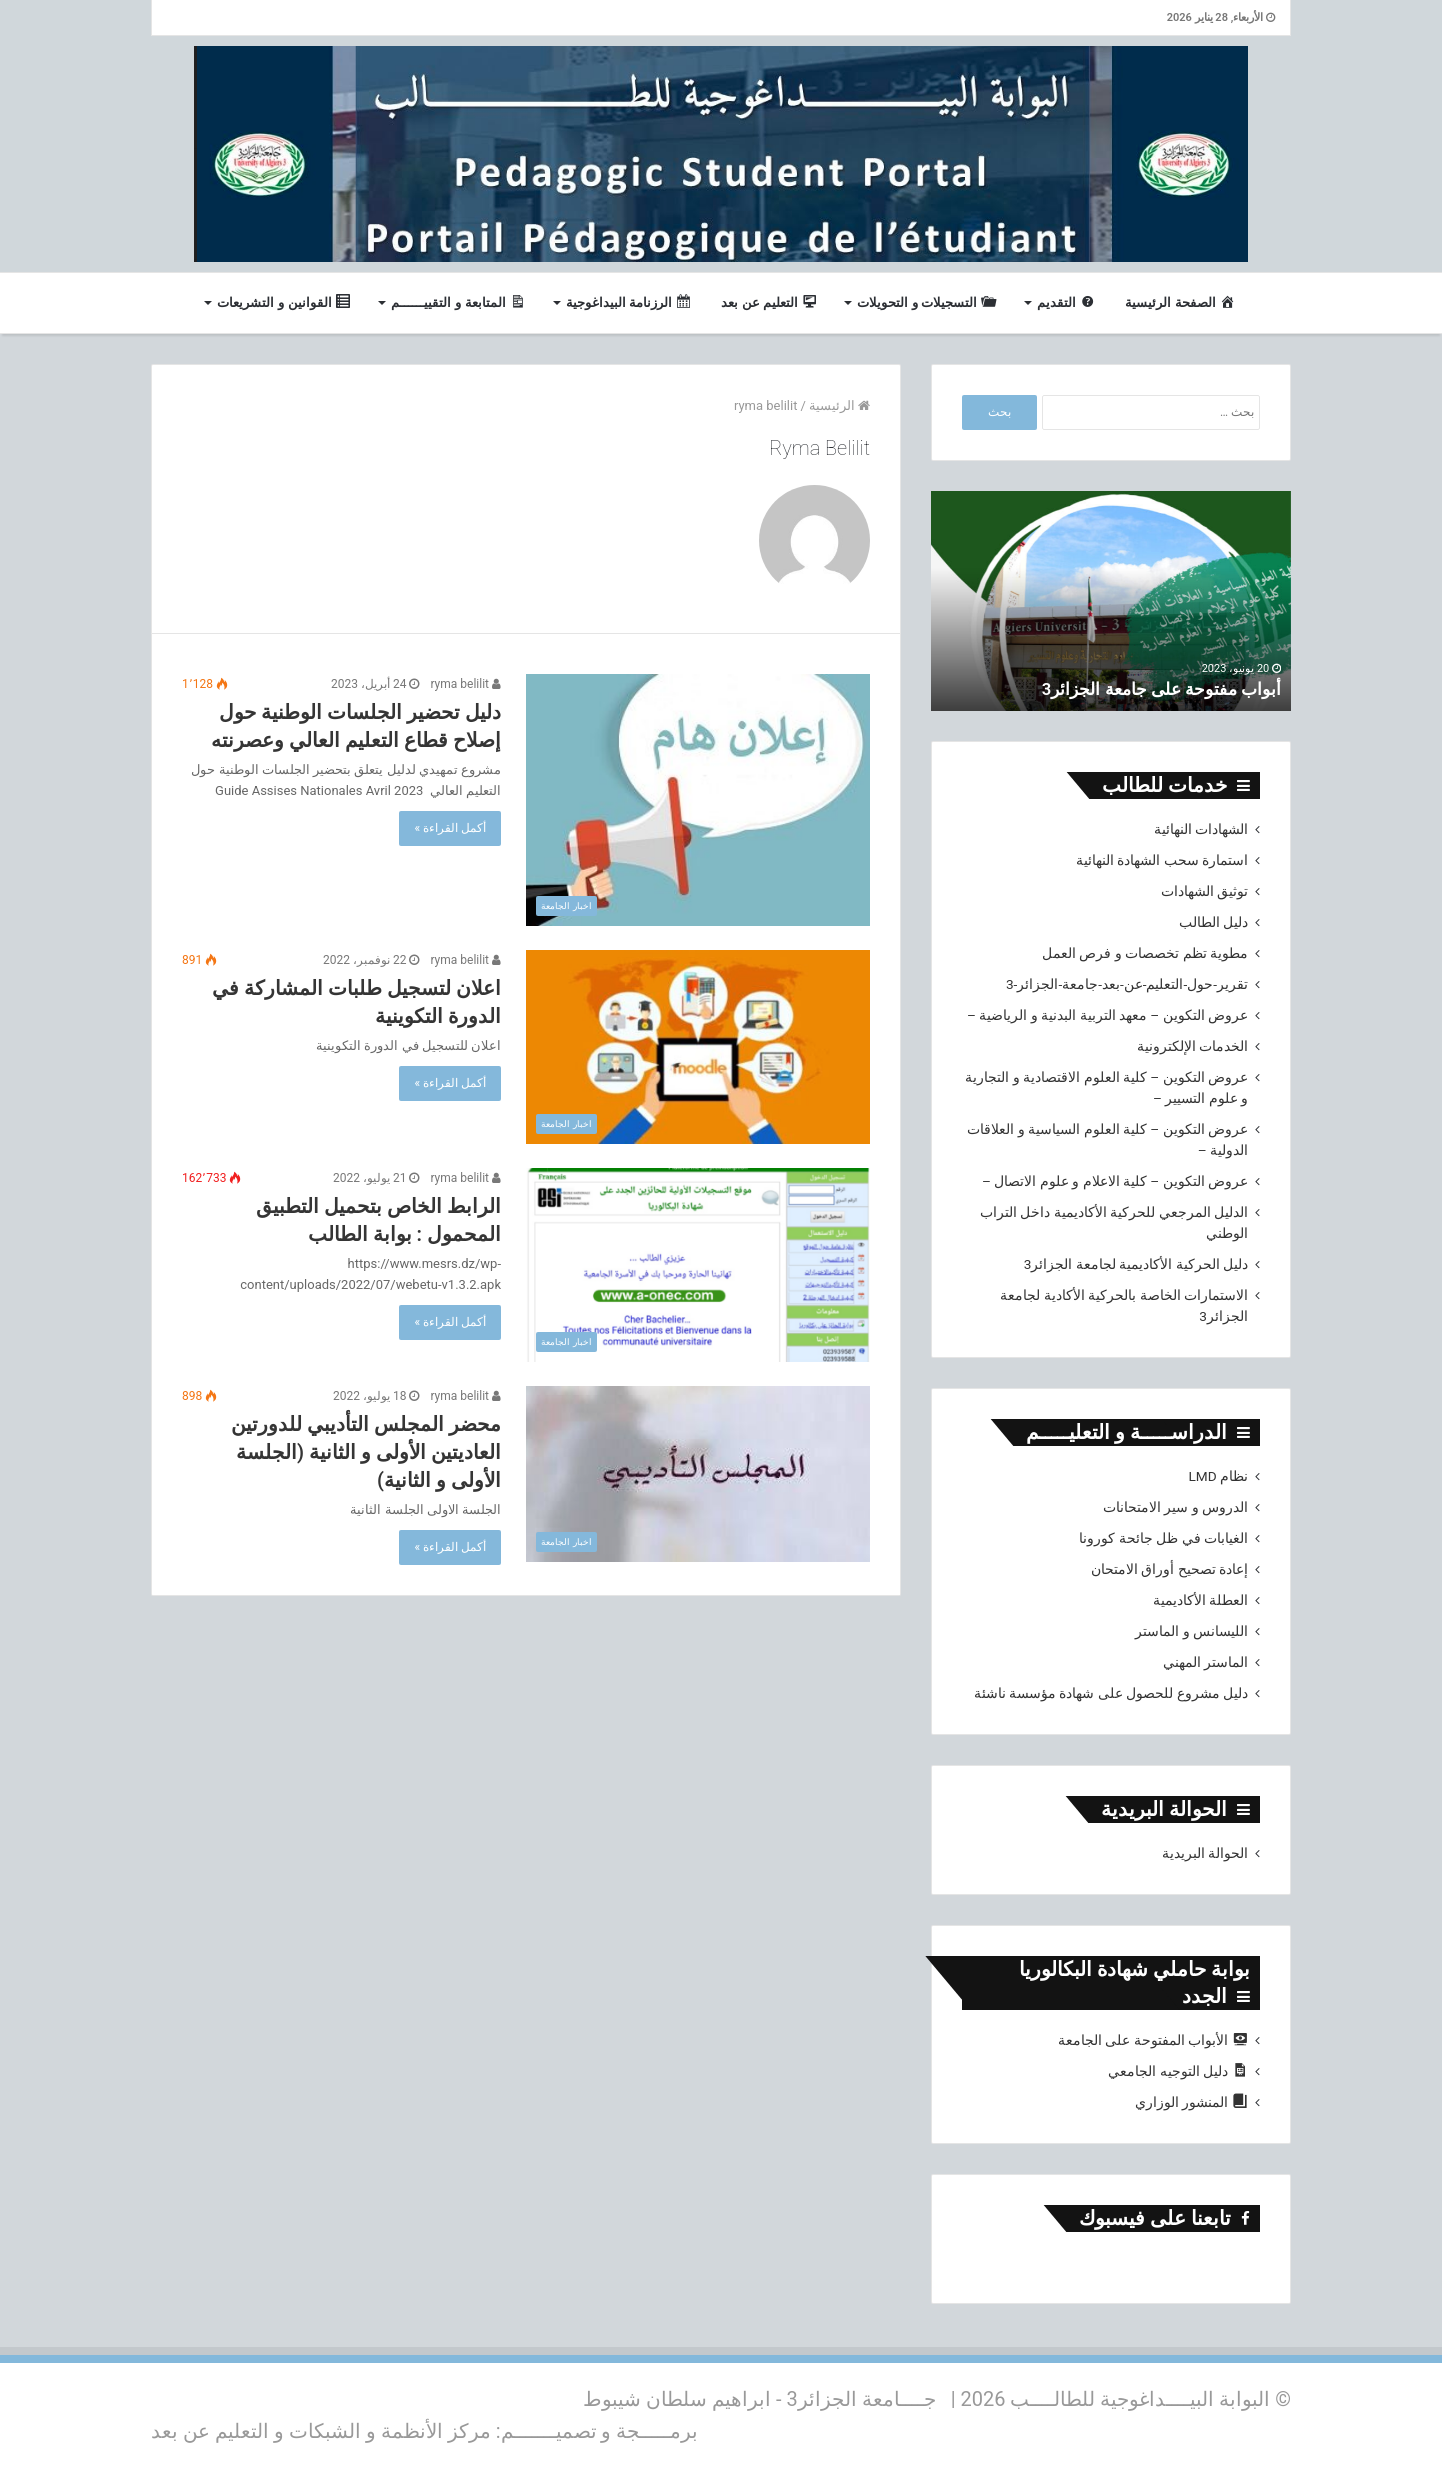 The image size is (1442, 2467). Describe the element at coordinates (1111, 601) in the screenshot. I see `[option]` at that location.